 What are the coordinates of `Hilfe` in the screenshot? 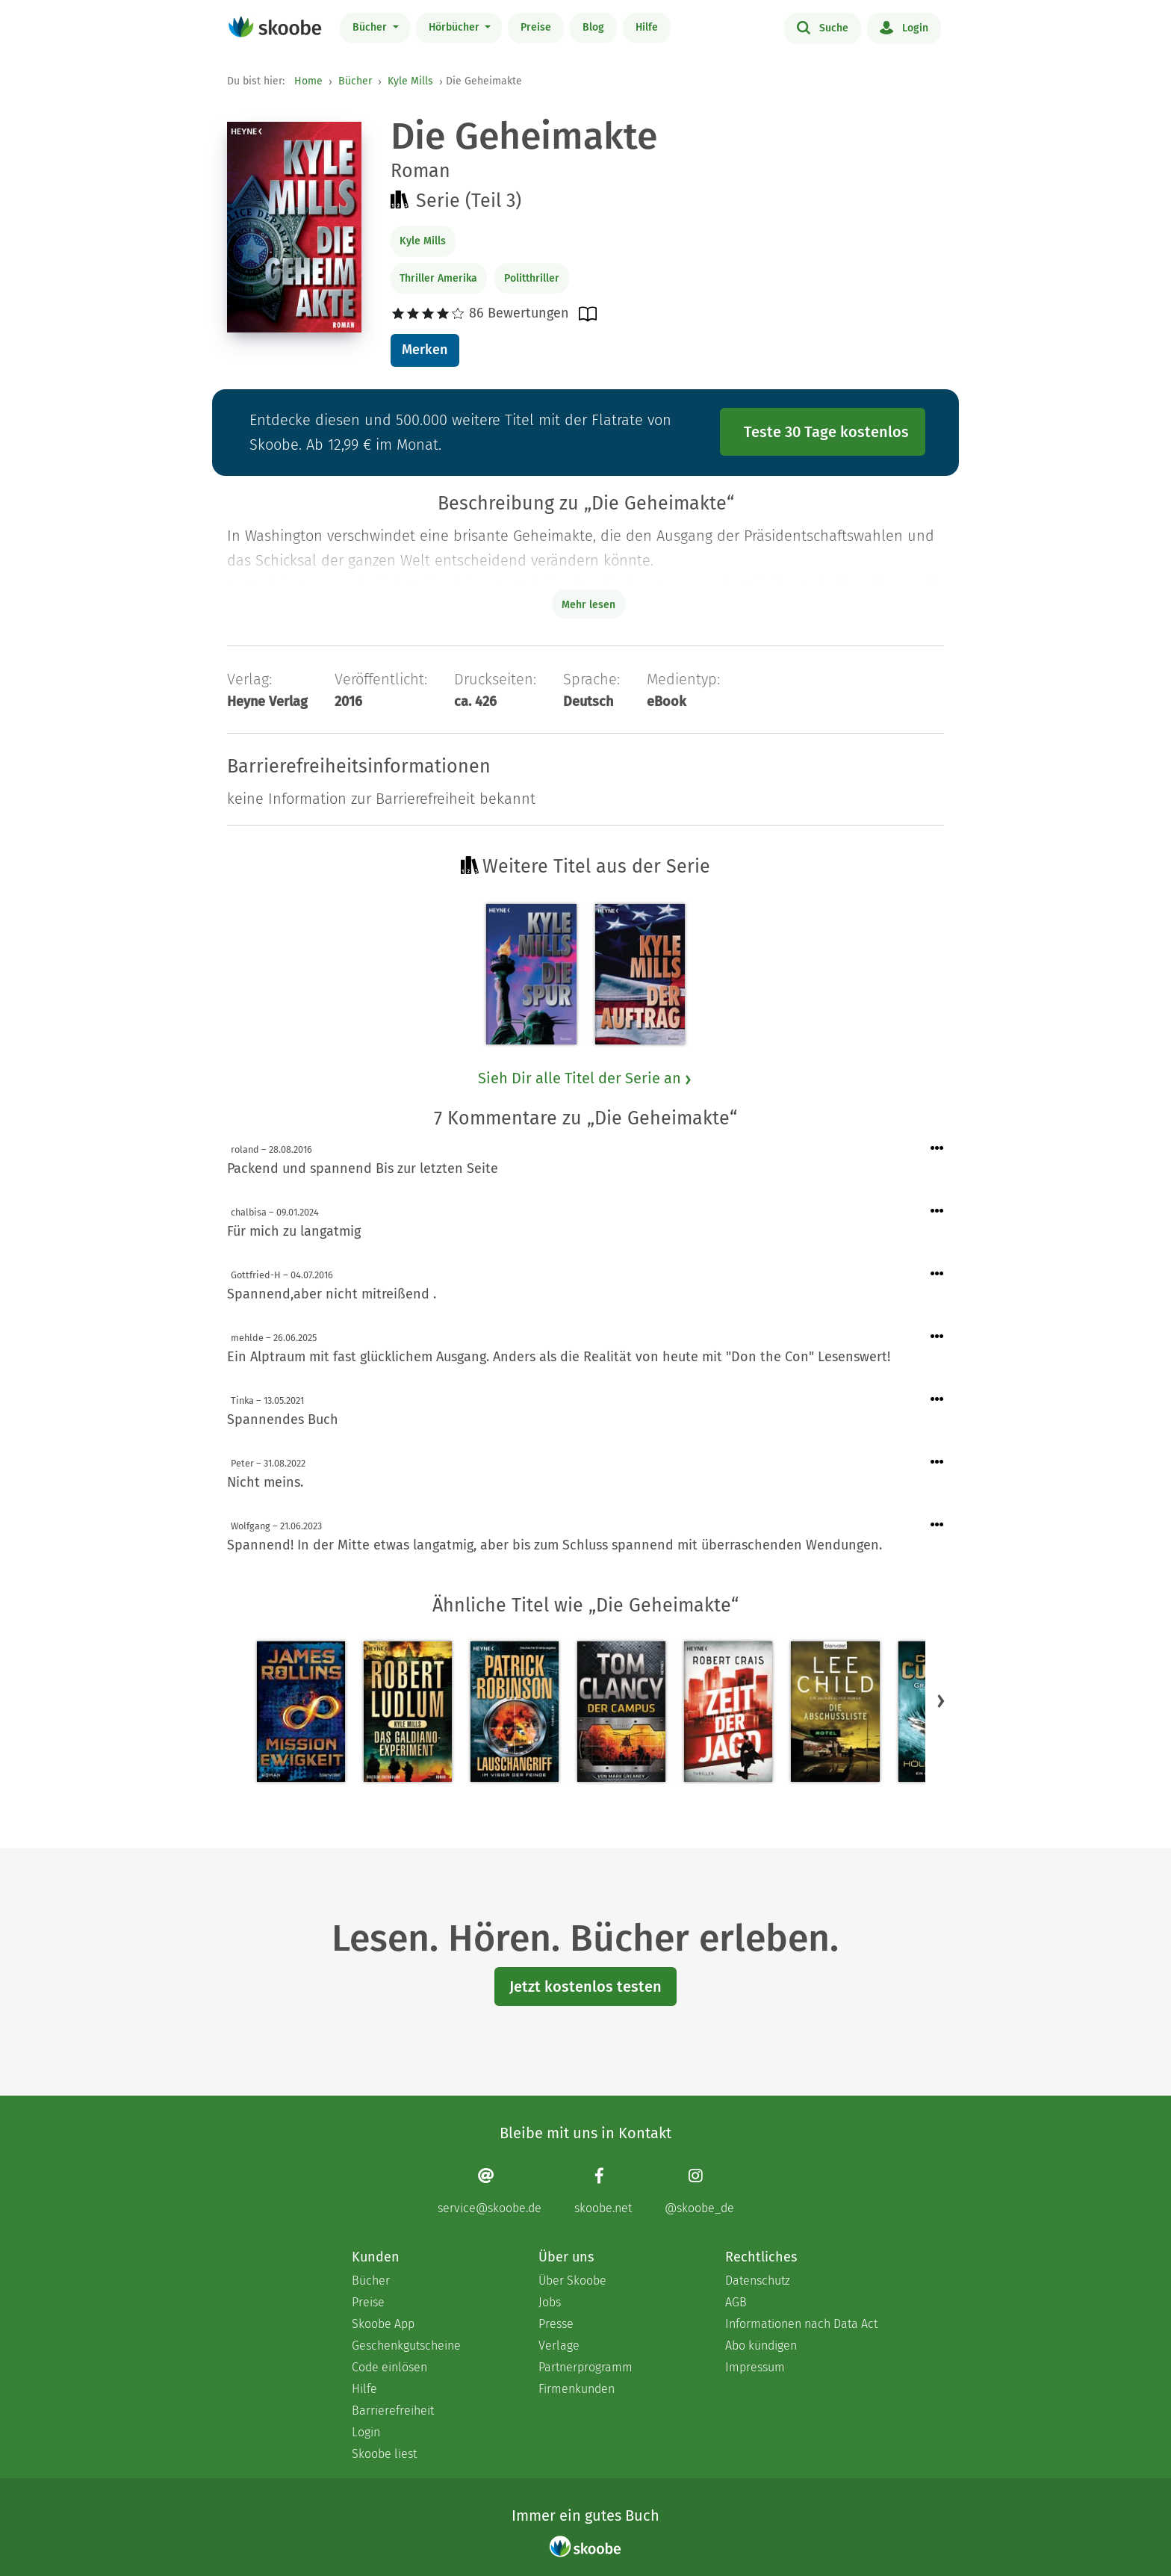 It's located at (647, 27).